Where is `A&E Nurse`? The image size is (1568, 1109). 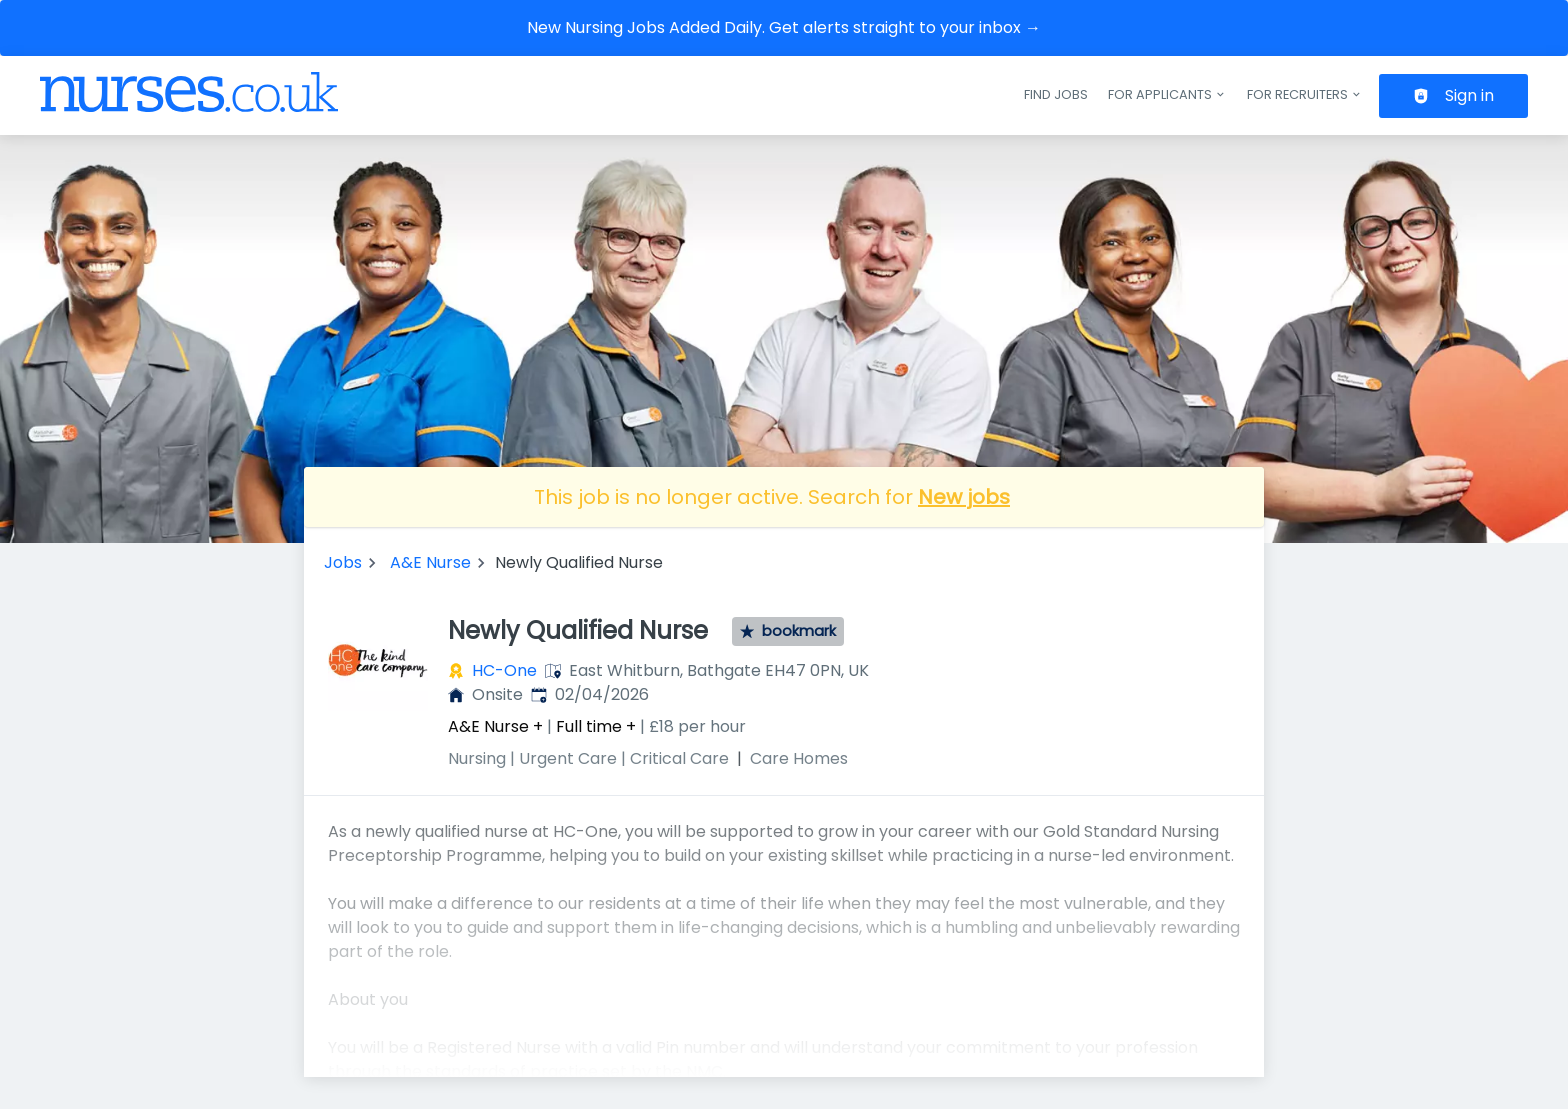 A&E Nurse is located at coordinates (430, 562).